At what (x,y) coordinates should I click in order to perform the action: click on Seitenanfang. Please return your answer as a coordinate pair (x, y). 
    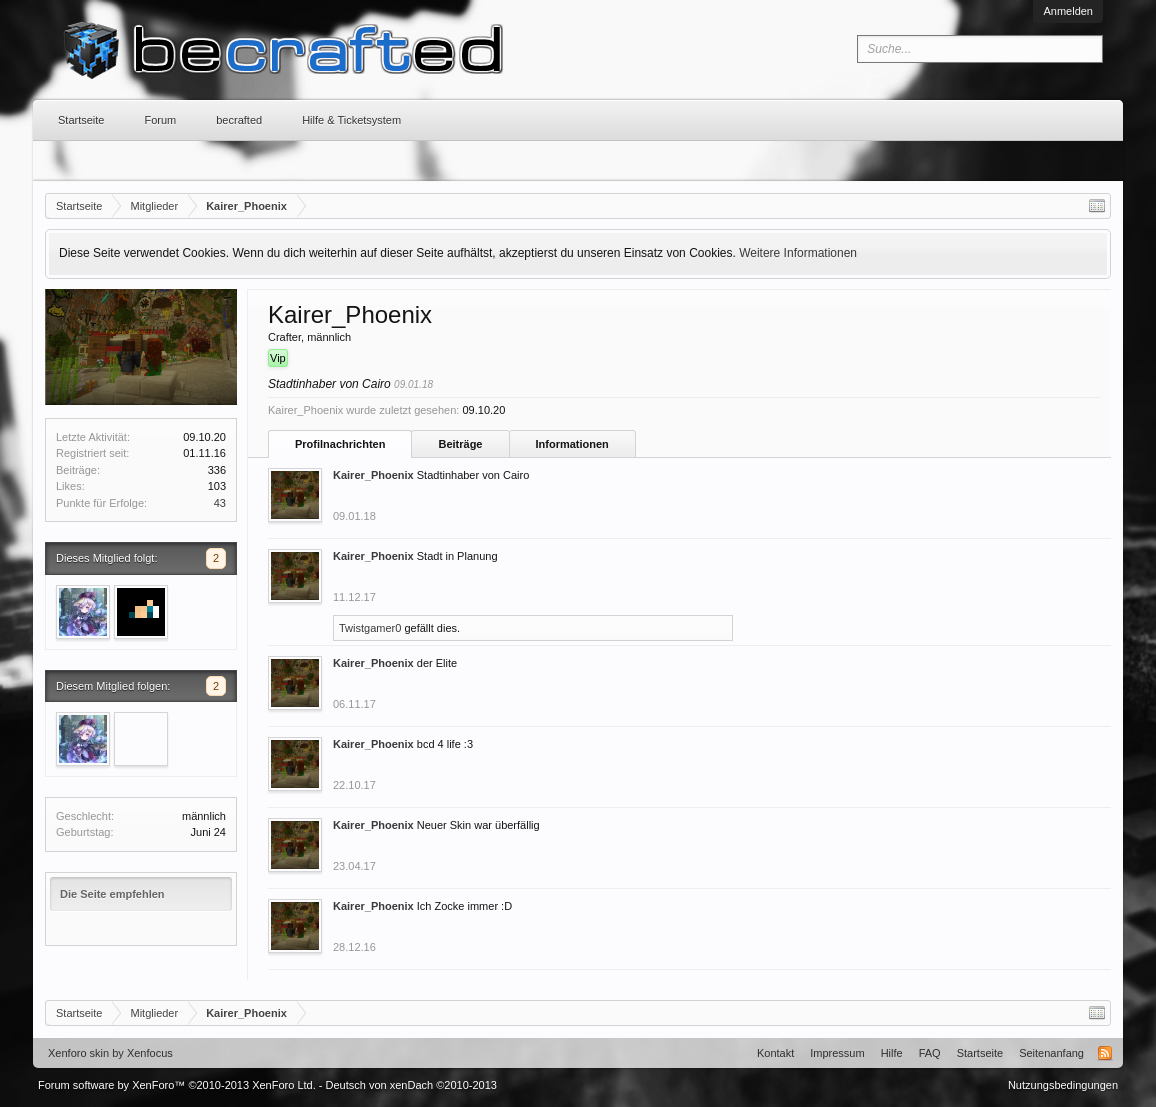
    Looking at the image, I should click on (1051, 1053).